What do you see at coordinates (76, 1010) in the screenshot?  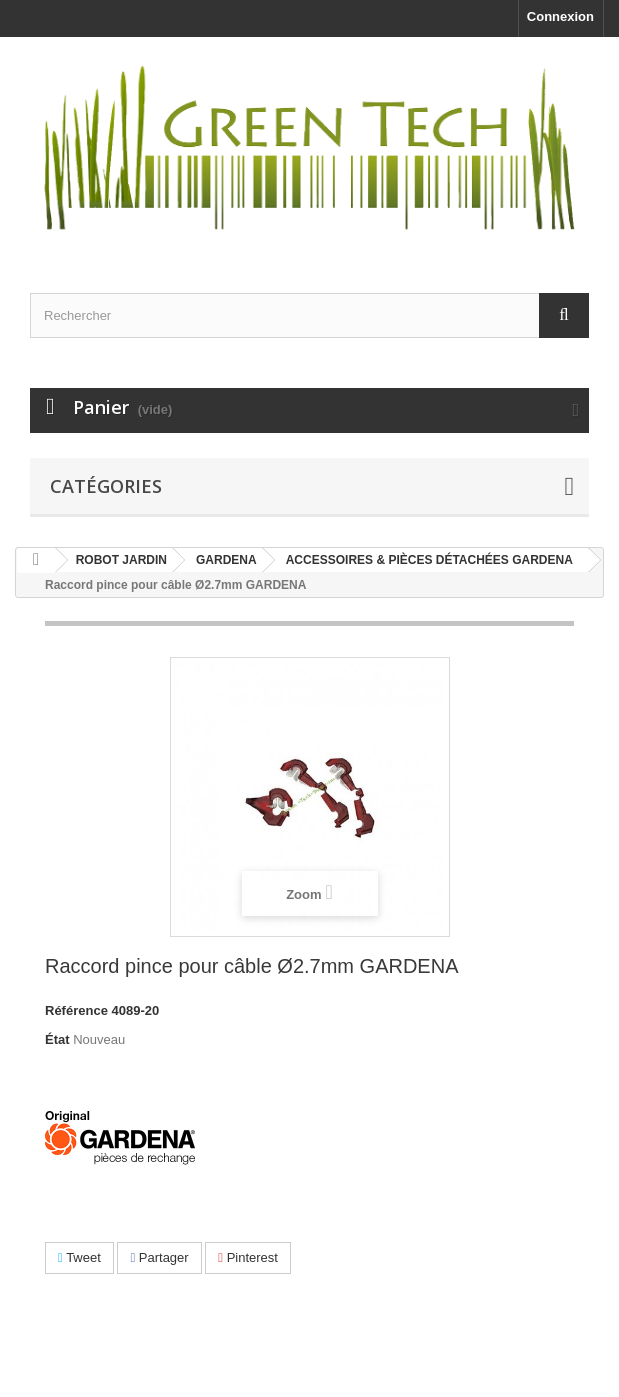 I see `Référence` at bounding box center [76, 1010].